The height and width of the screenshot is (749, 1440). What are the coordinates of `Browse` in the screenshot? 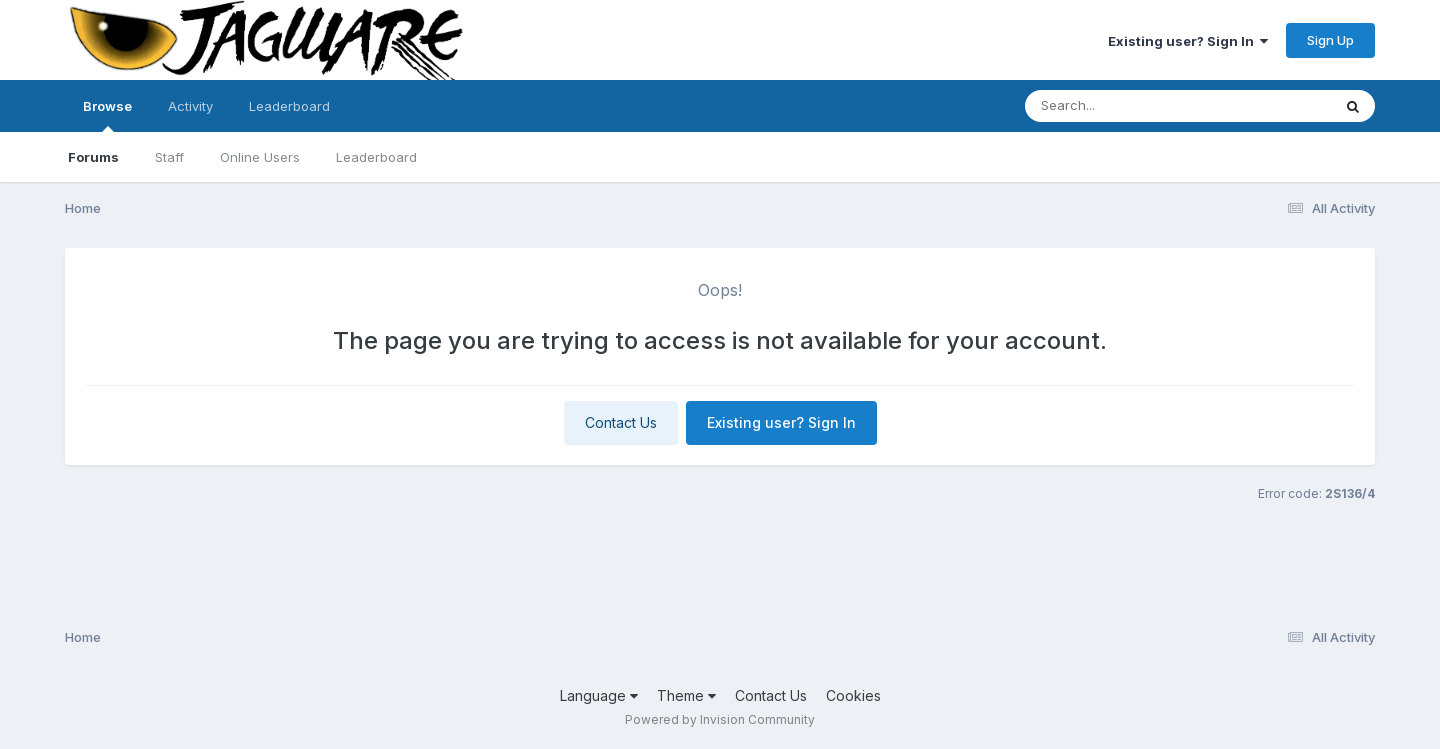 It's located at (107, 115).